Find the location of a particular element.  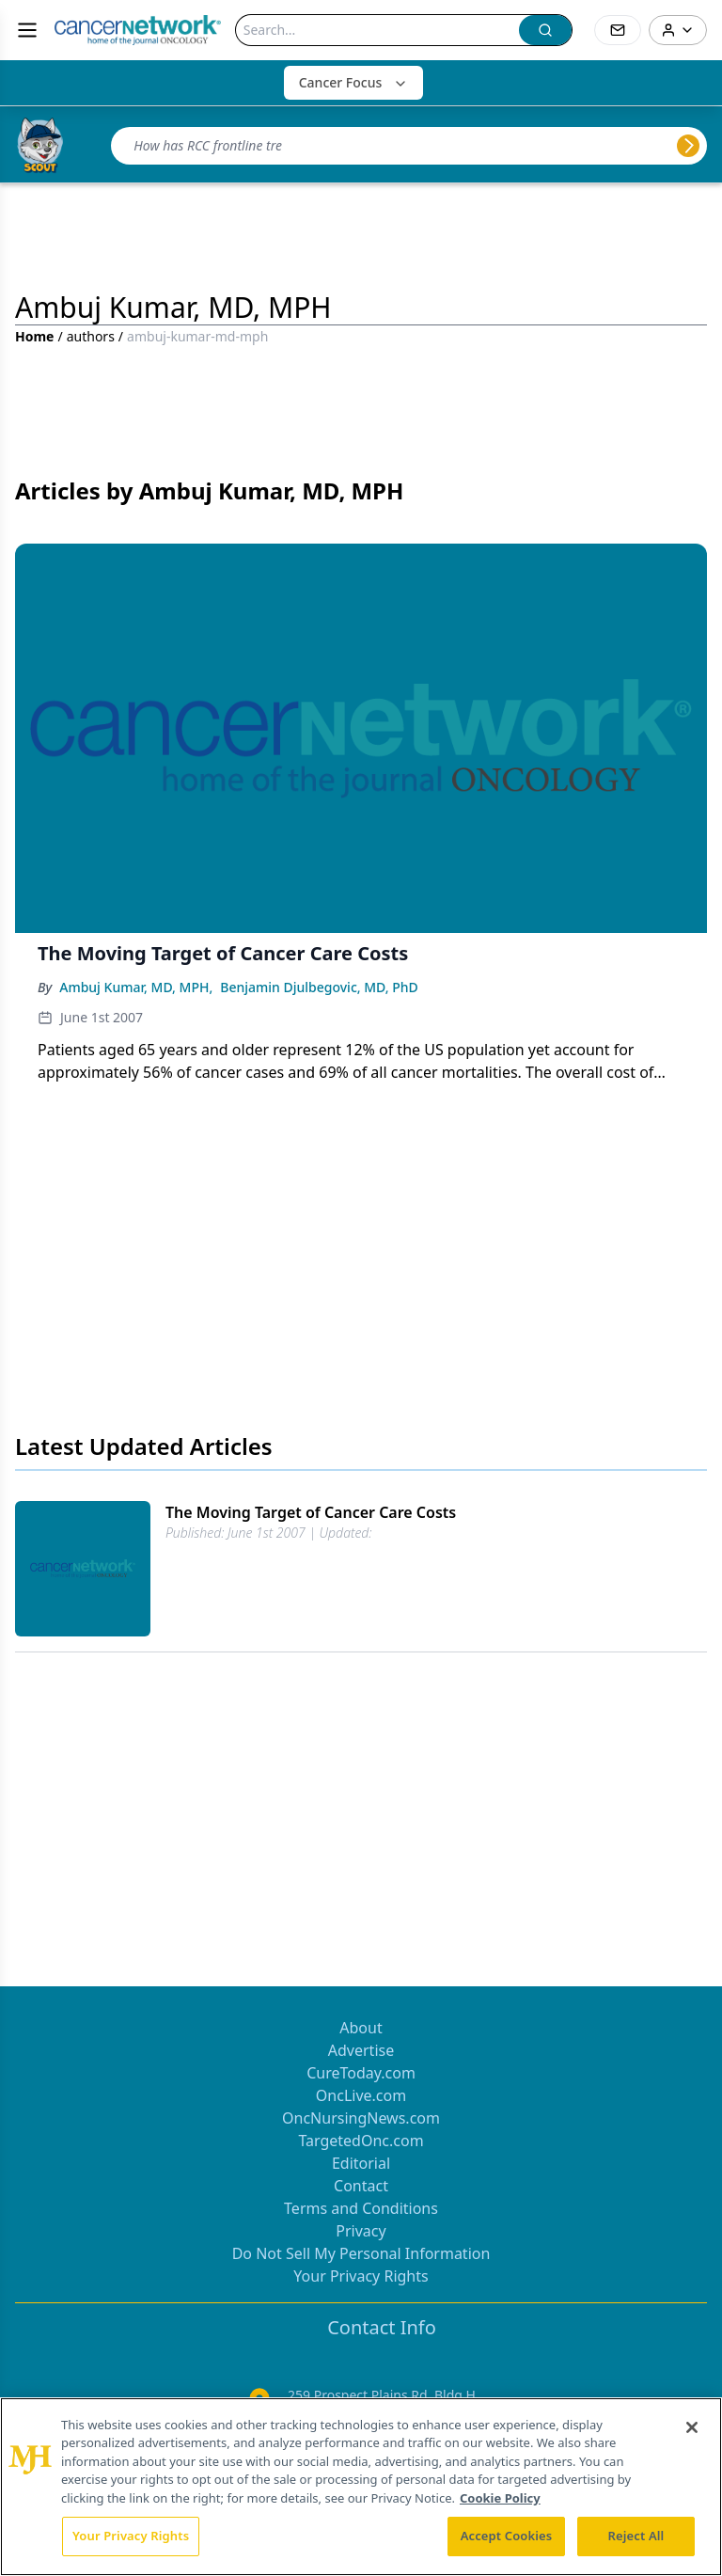

authors is located at coordinates (91, 336).